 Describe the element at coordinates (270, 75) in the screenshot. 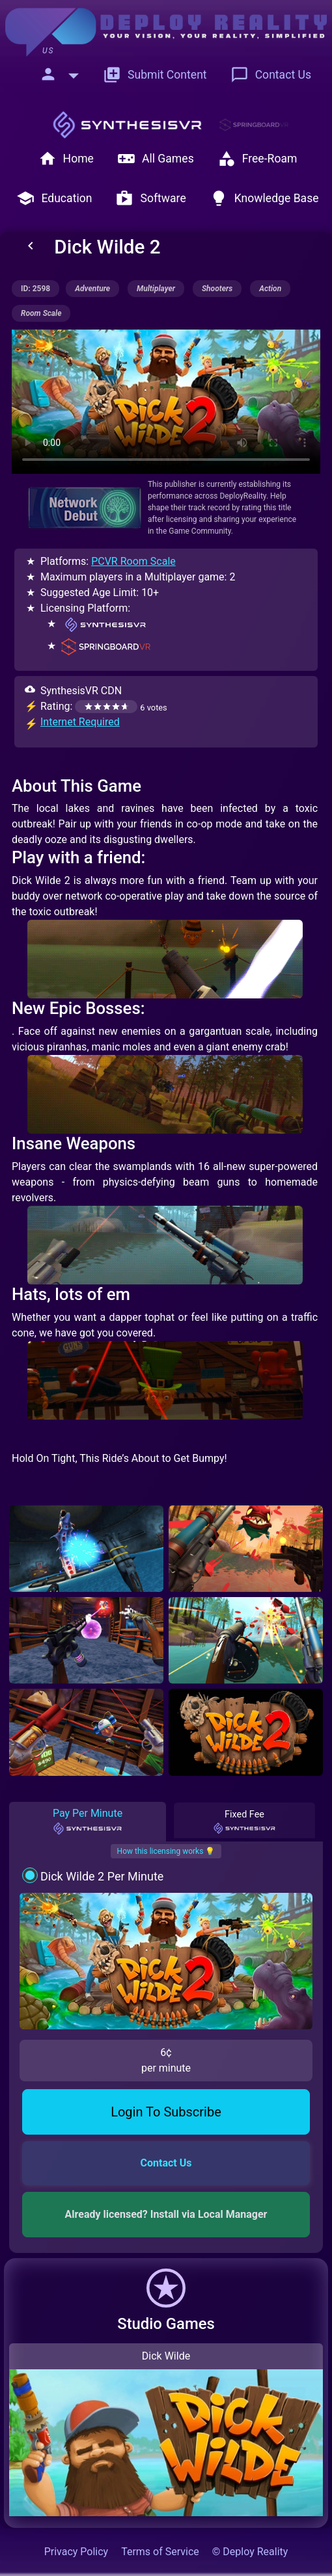

I see `Contact Us` at that location.